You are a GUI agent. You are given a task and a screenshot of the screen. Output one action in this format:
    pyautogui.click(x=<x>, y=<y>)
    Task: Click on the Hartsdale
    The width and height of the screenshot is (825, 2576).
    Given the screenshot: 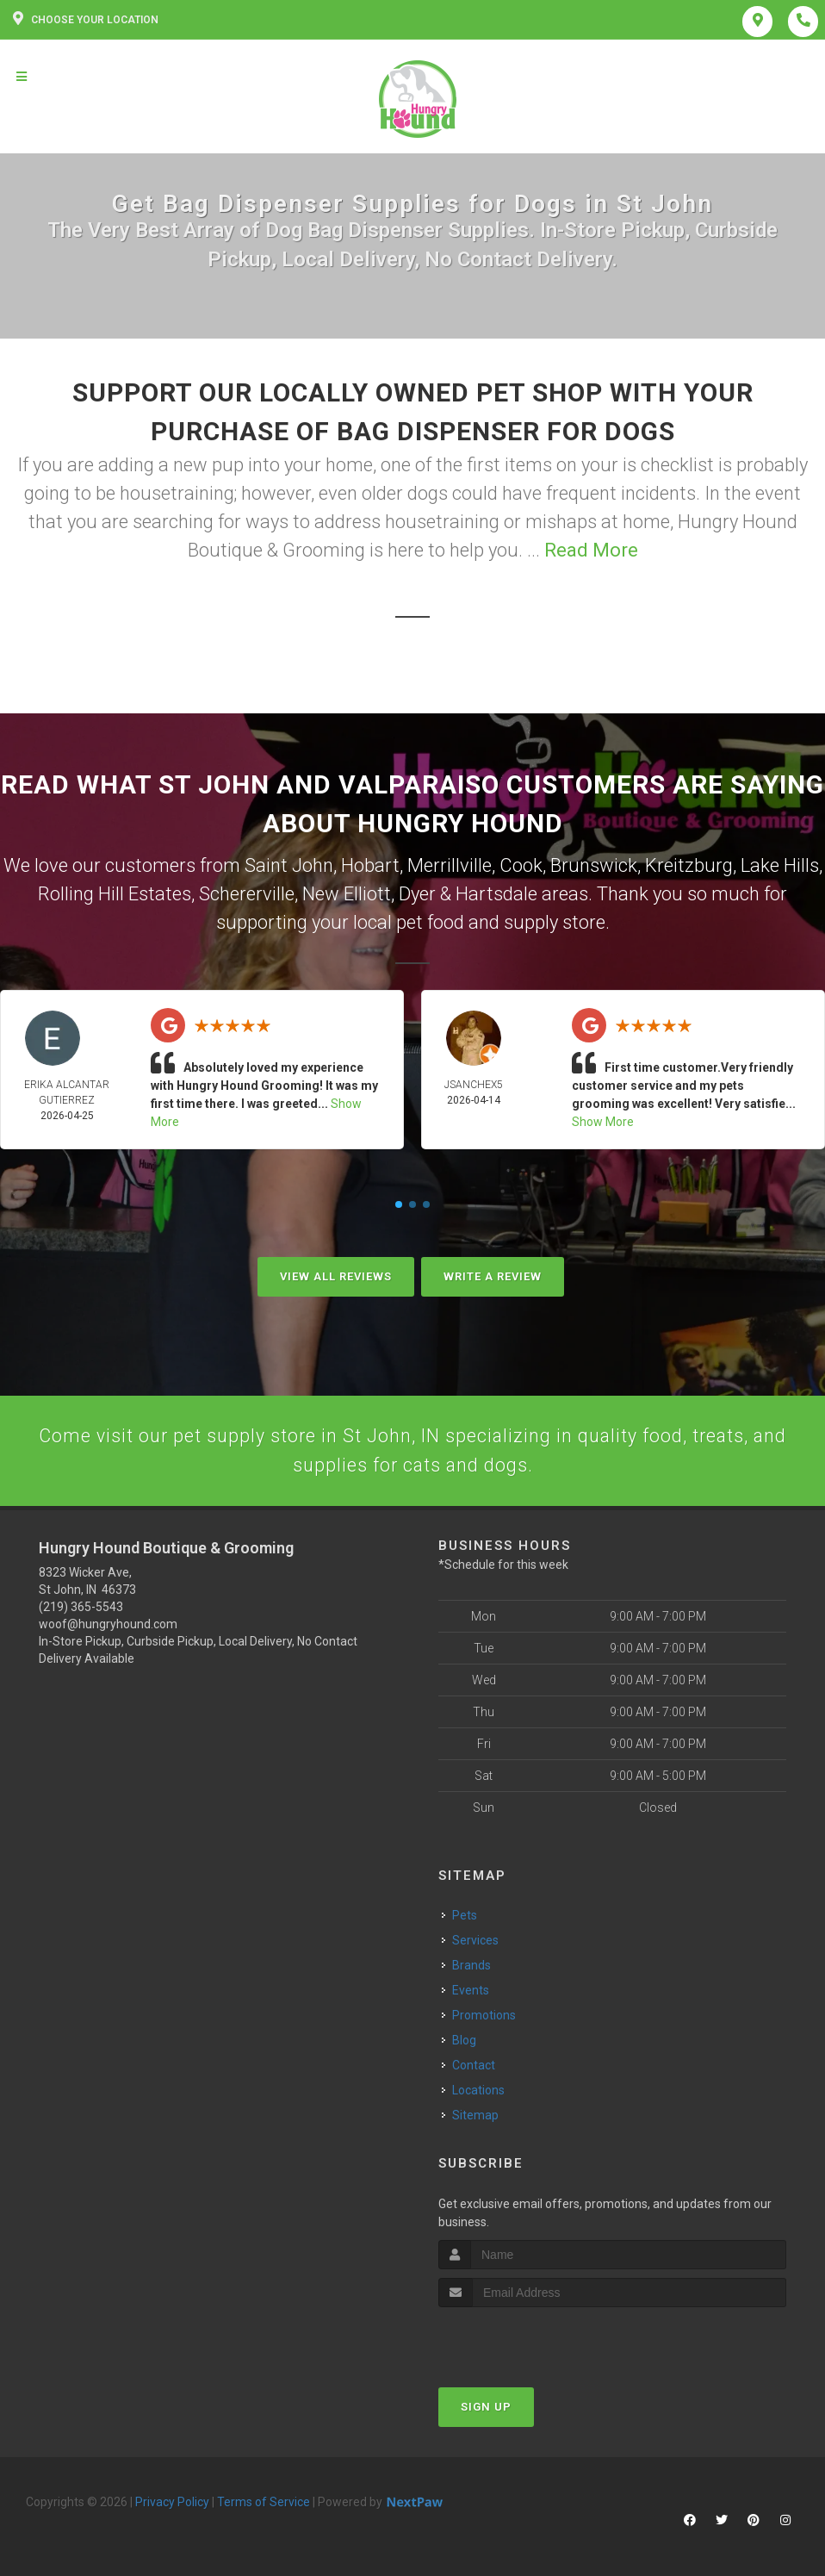 What is the action you would take?
    pyautogui.click(x=496, y=894)
    